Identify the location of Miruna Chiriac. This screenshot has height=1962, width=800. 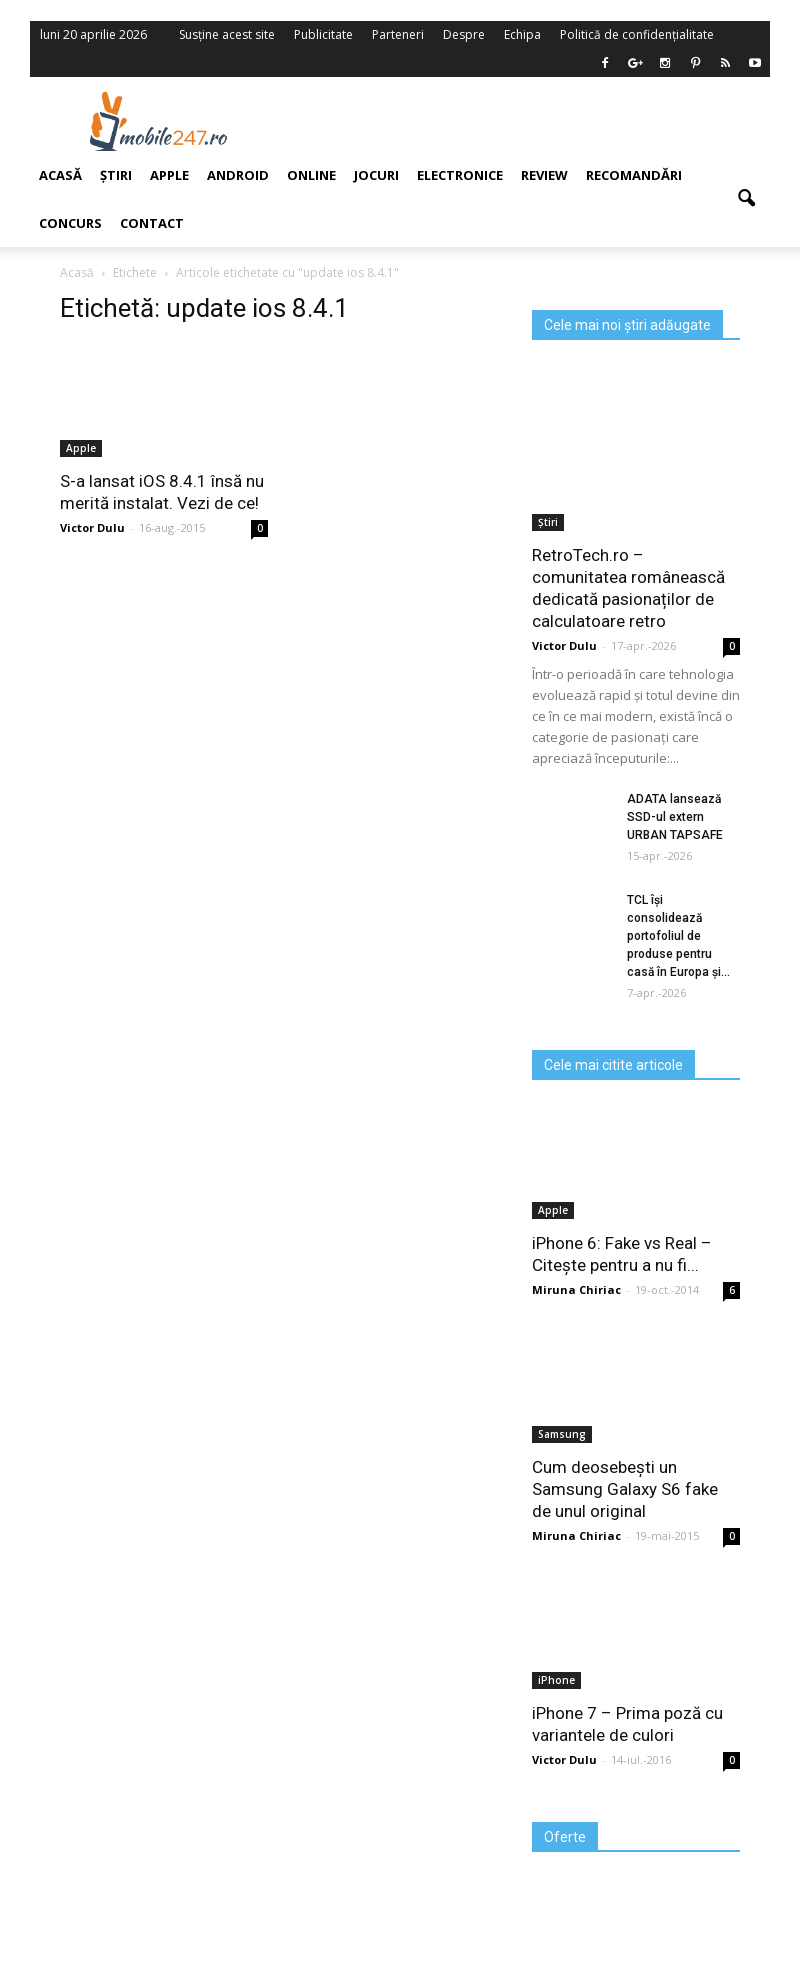
(576, 1289).